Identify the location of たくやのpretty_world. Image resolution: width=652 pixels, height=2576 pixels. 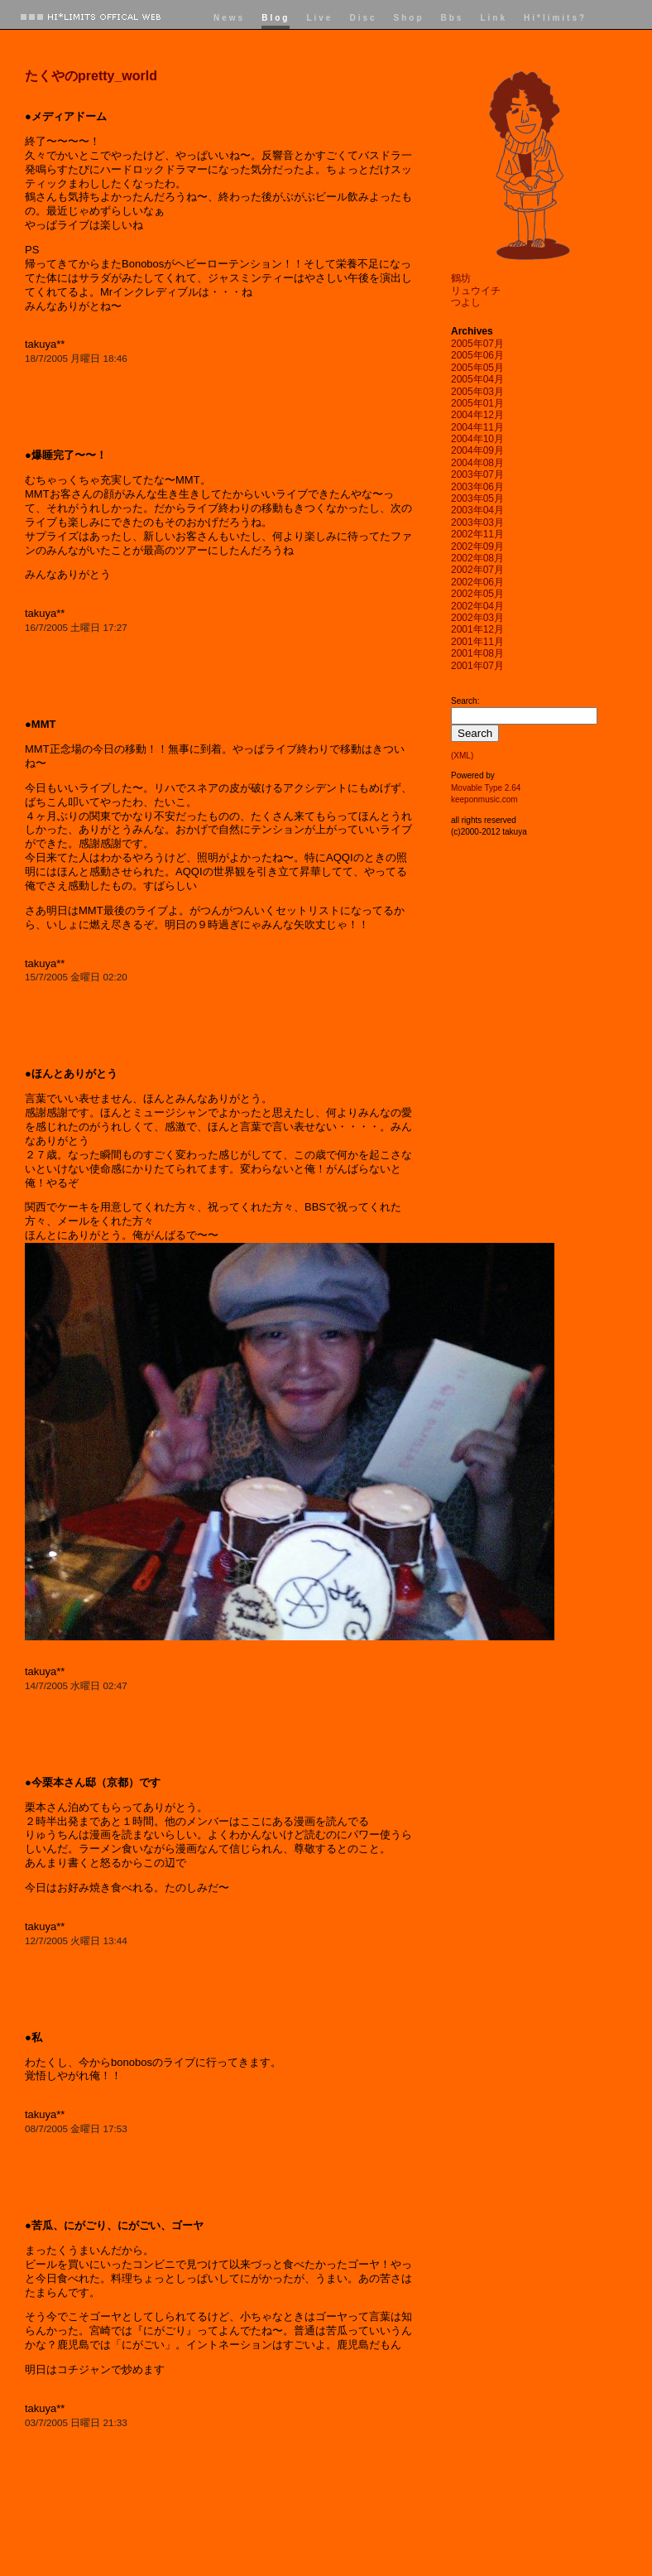
(91, 76).